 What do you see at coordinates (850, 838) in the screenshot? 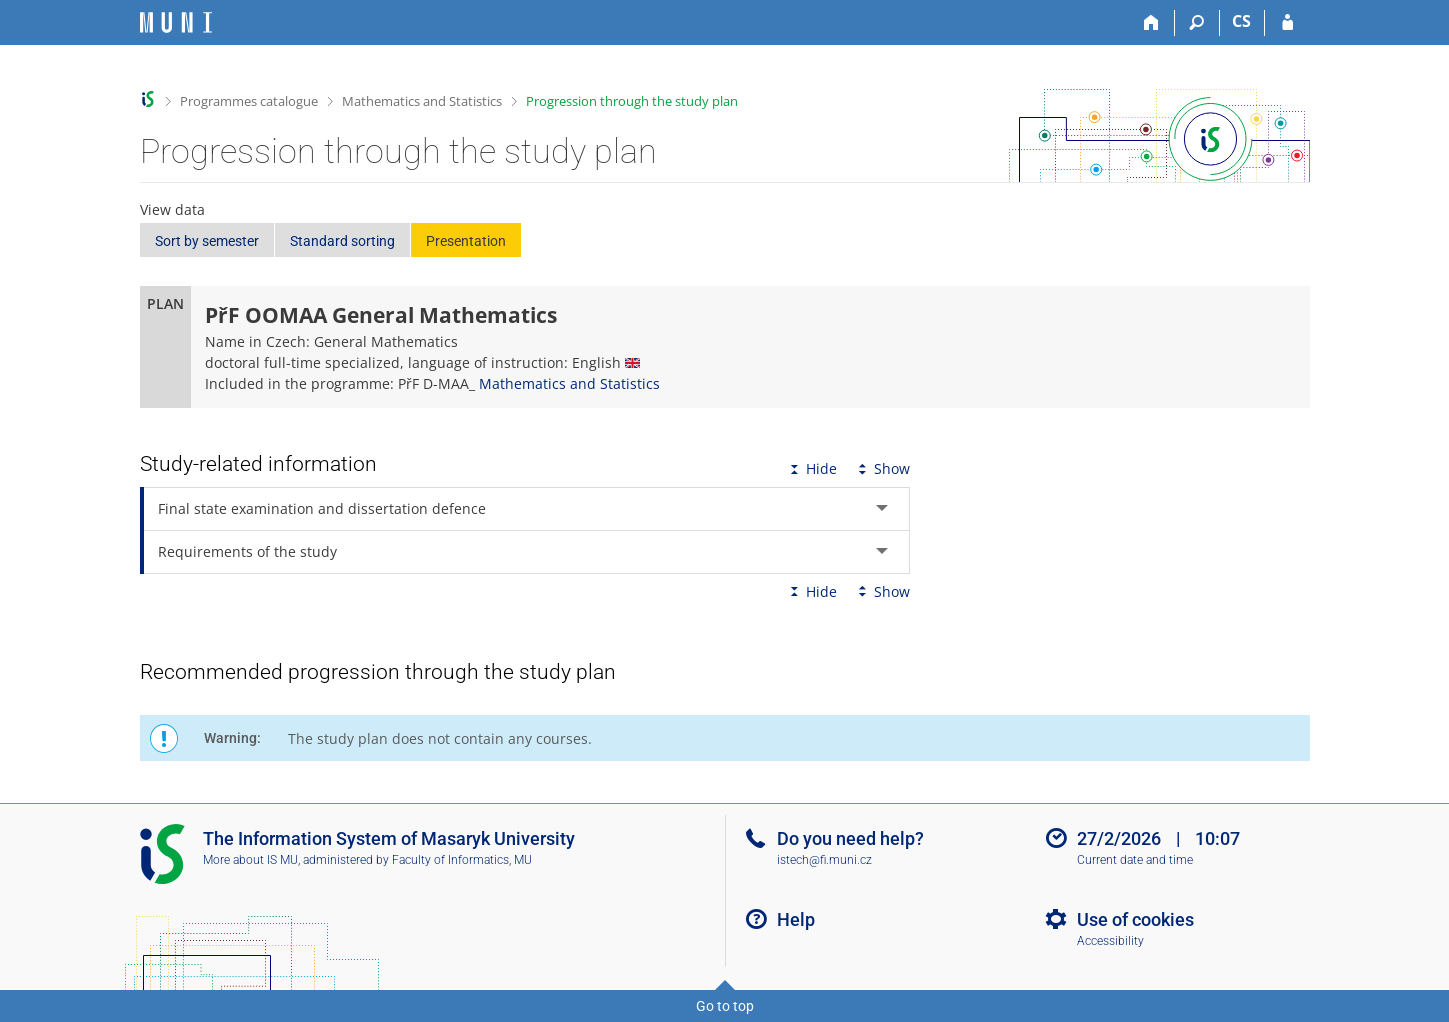
I see `Do you need help?` at bounding box center [850, 838].